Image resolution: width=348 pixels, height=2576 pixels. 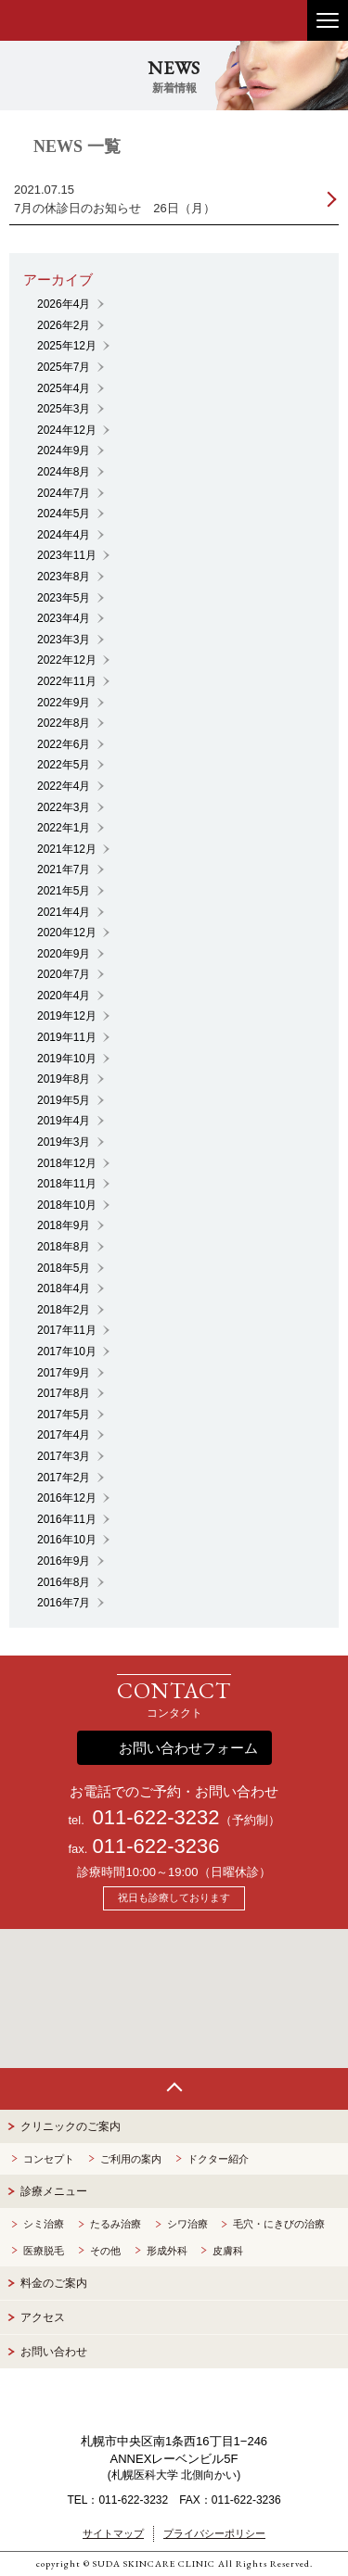 I want to click on 2025年7月, so click(x=63, y=367).